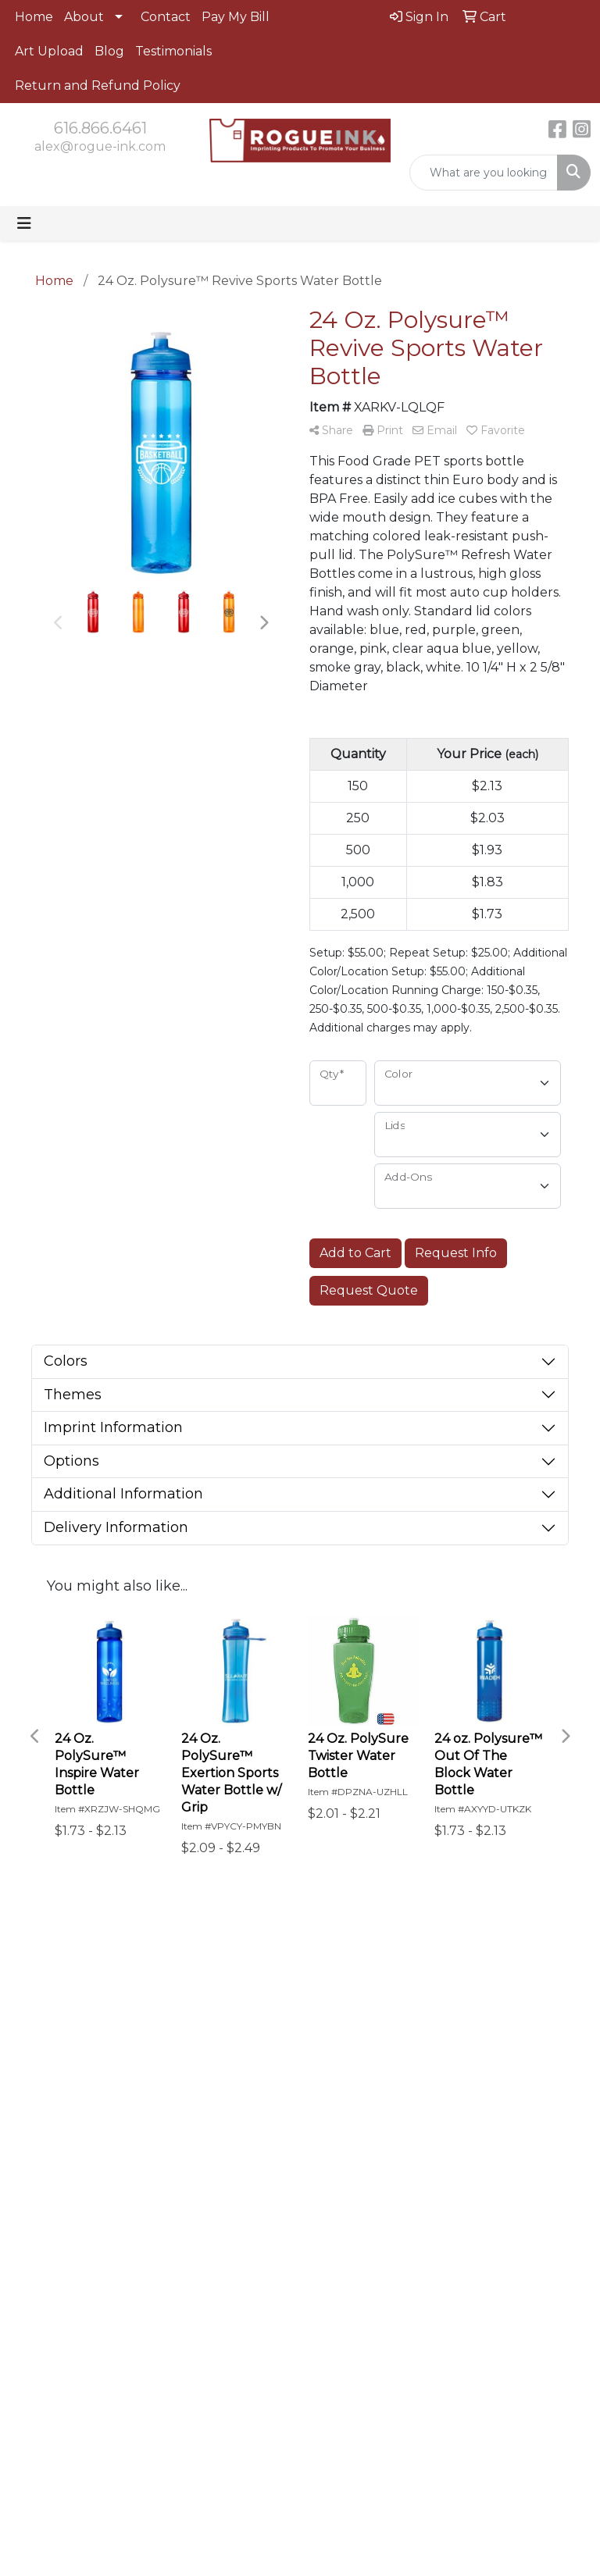  Describe the element at coordinates (24, 223) in the screenshot. I see `[Toggle navigation]` at that location.